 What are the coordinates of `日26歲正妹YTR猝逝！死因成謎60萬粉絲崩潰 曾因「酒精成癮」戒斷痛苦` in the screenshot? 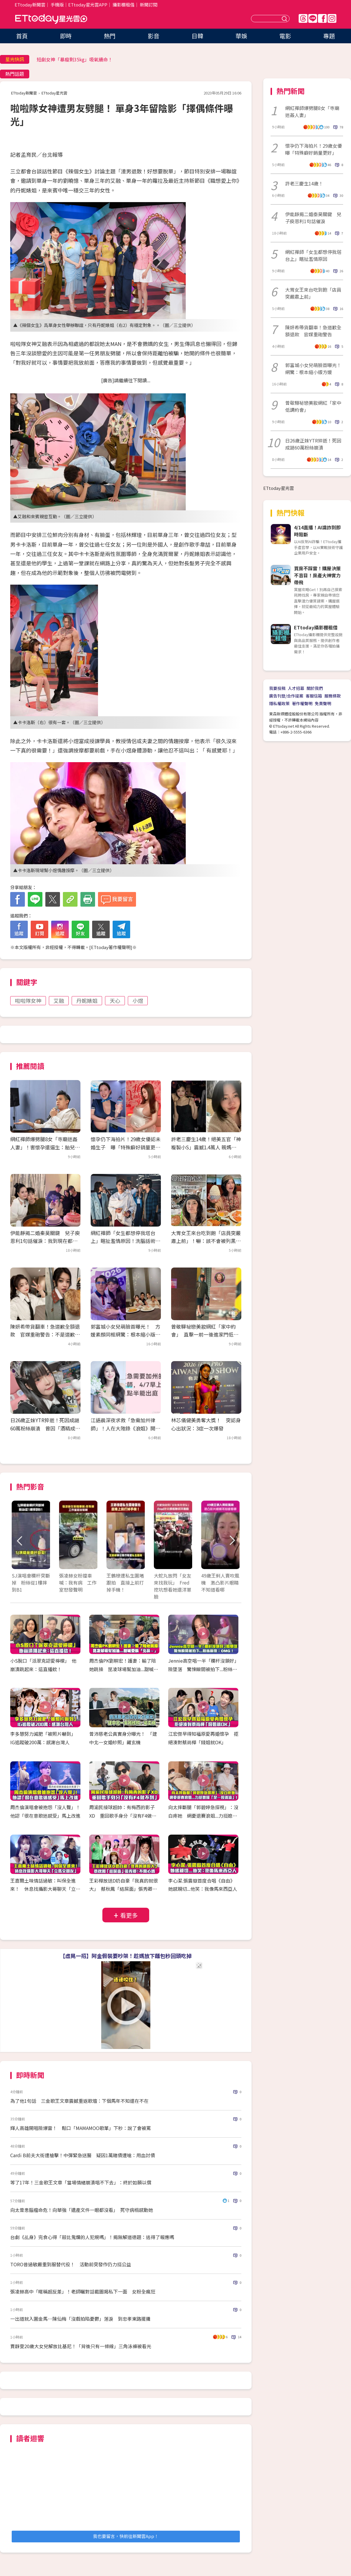 It's located at (44, 1427).